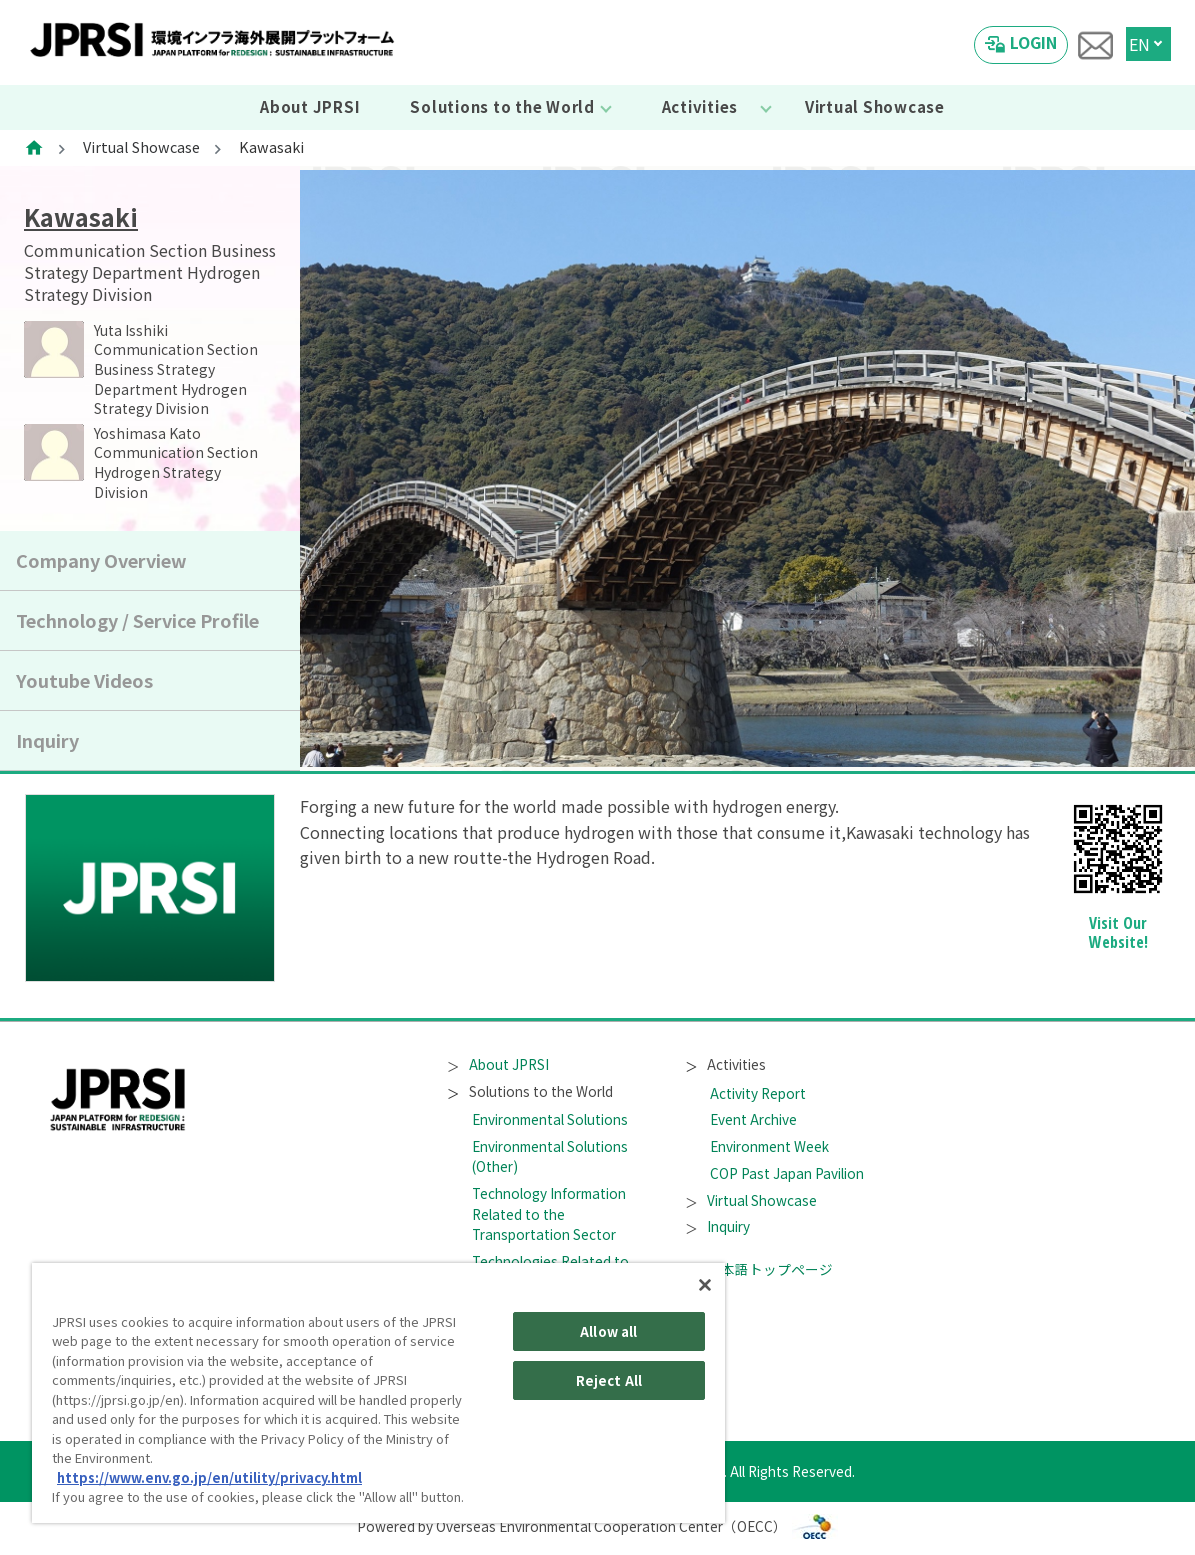  Describe the element at coordinates (550, 1156) in the screenshot. I see `Environmental Solutions (Other)` at that location.